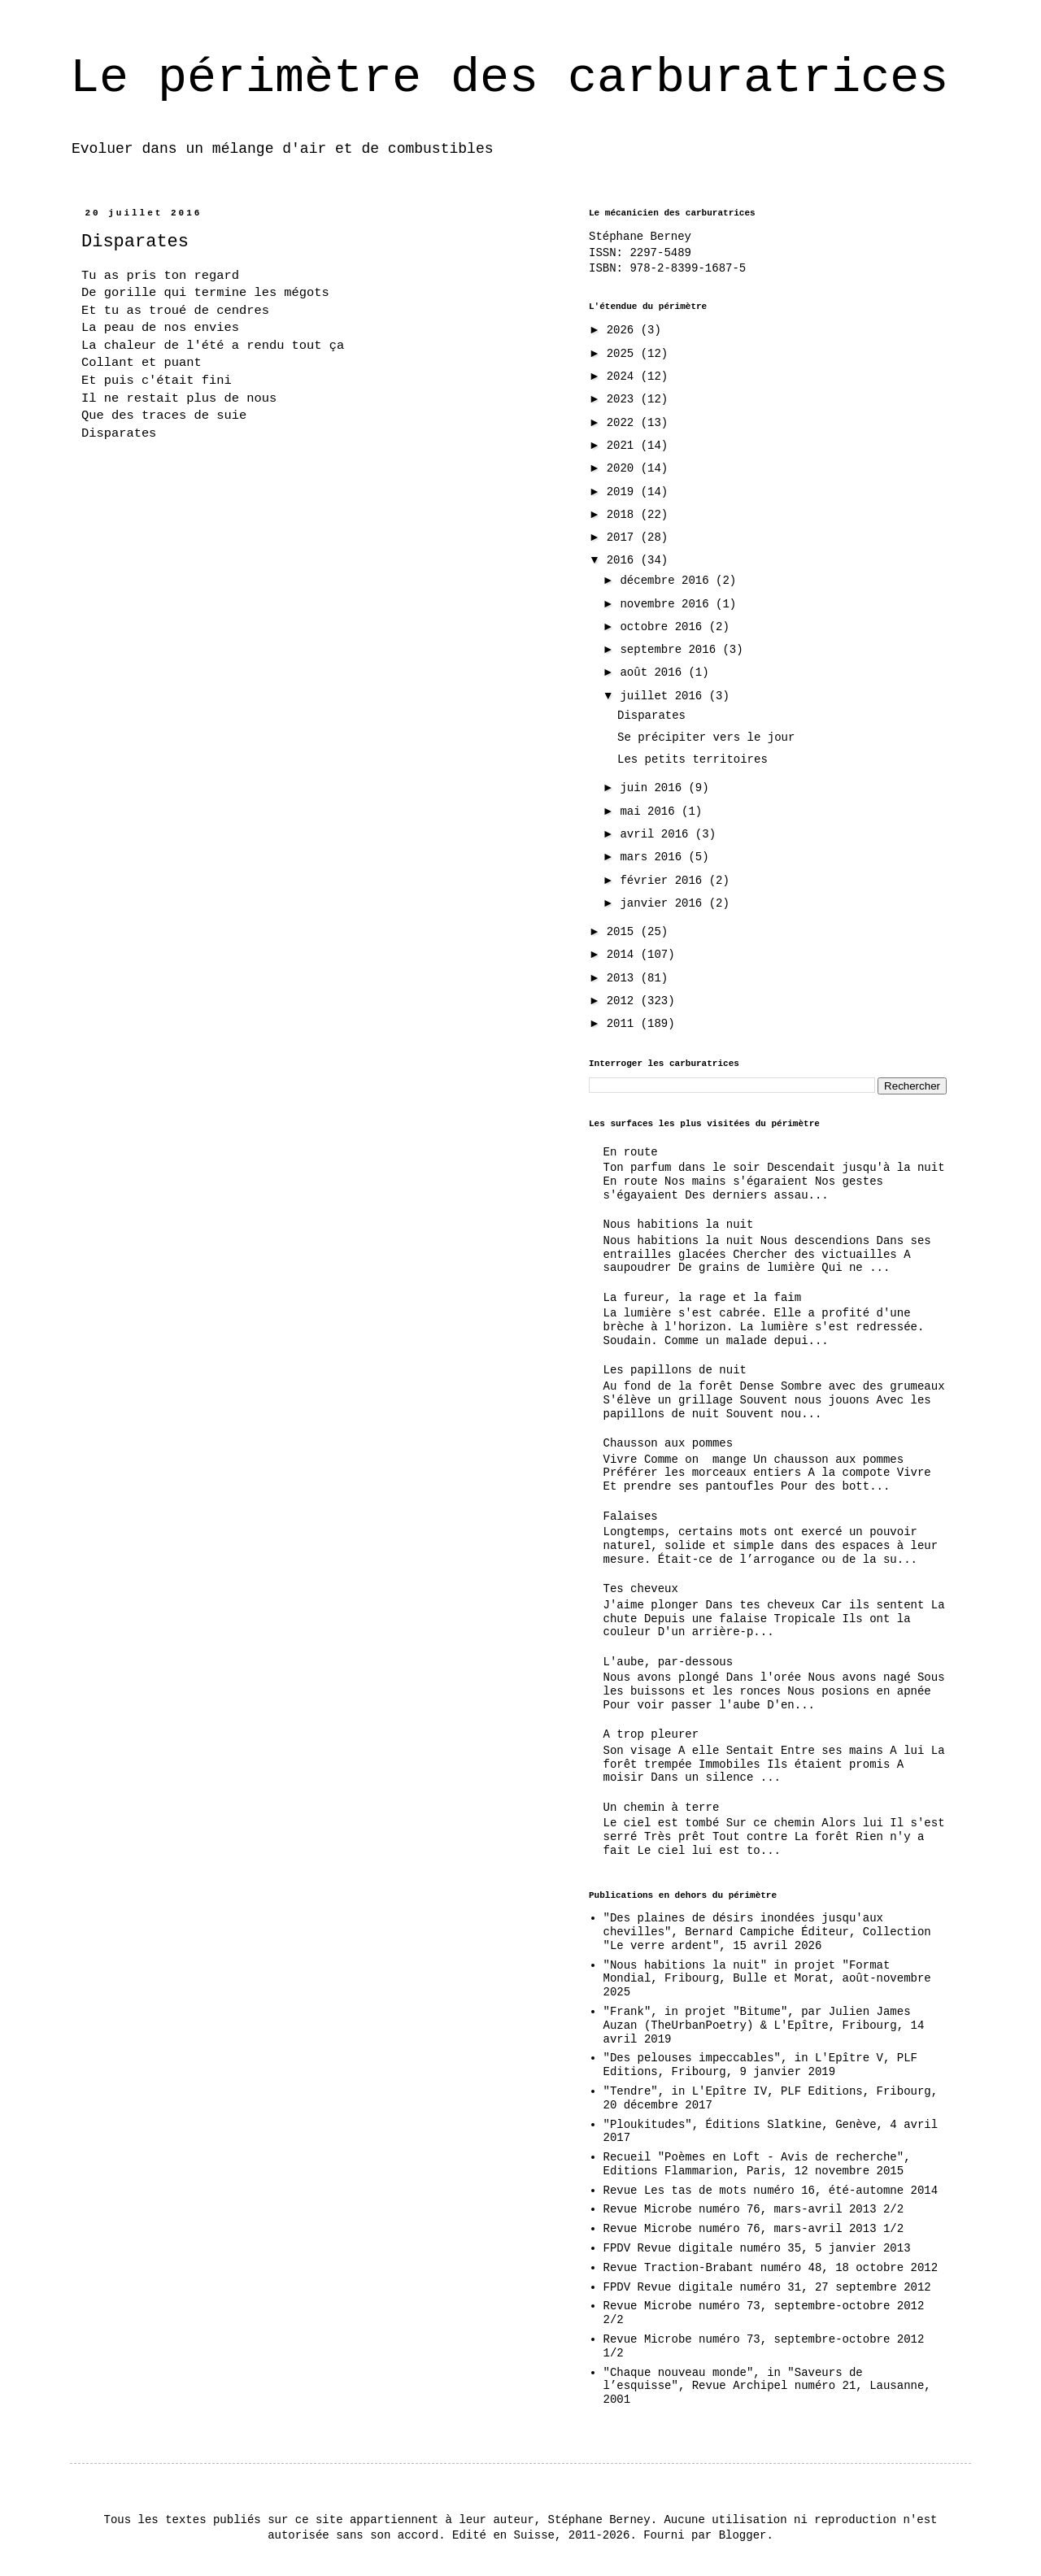 The image size is (1041, 2576). I want to click on 2012, so click(624, 1000).